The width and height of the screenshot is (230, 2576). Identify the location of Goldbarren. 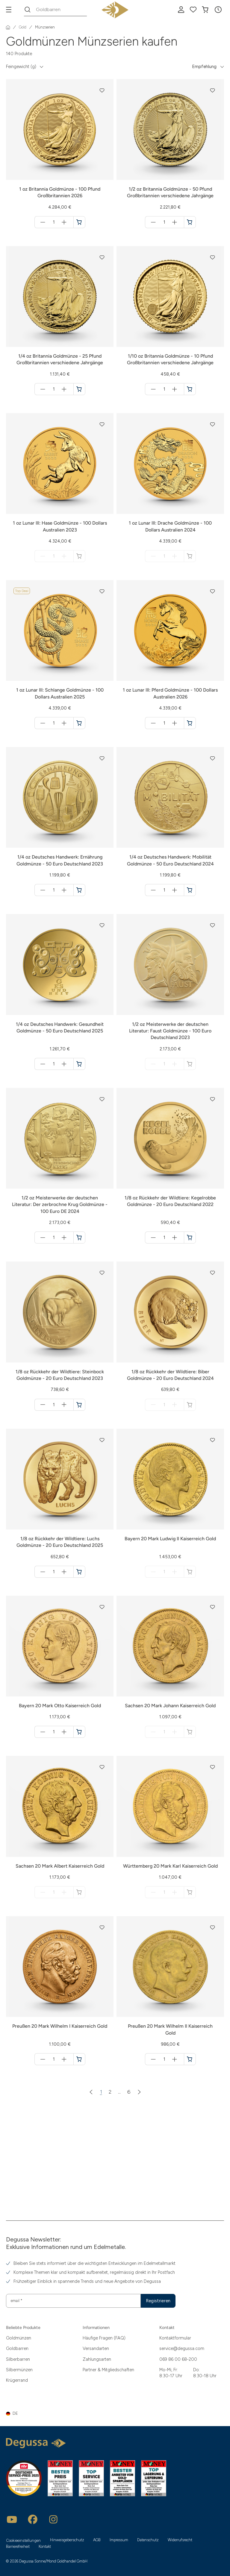
(17, 2348).